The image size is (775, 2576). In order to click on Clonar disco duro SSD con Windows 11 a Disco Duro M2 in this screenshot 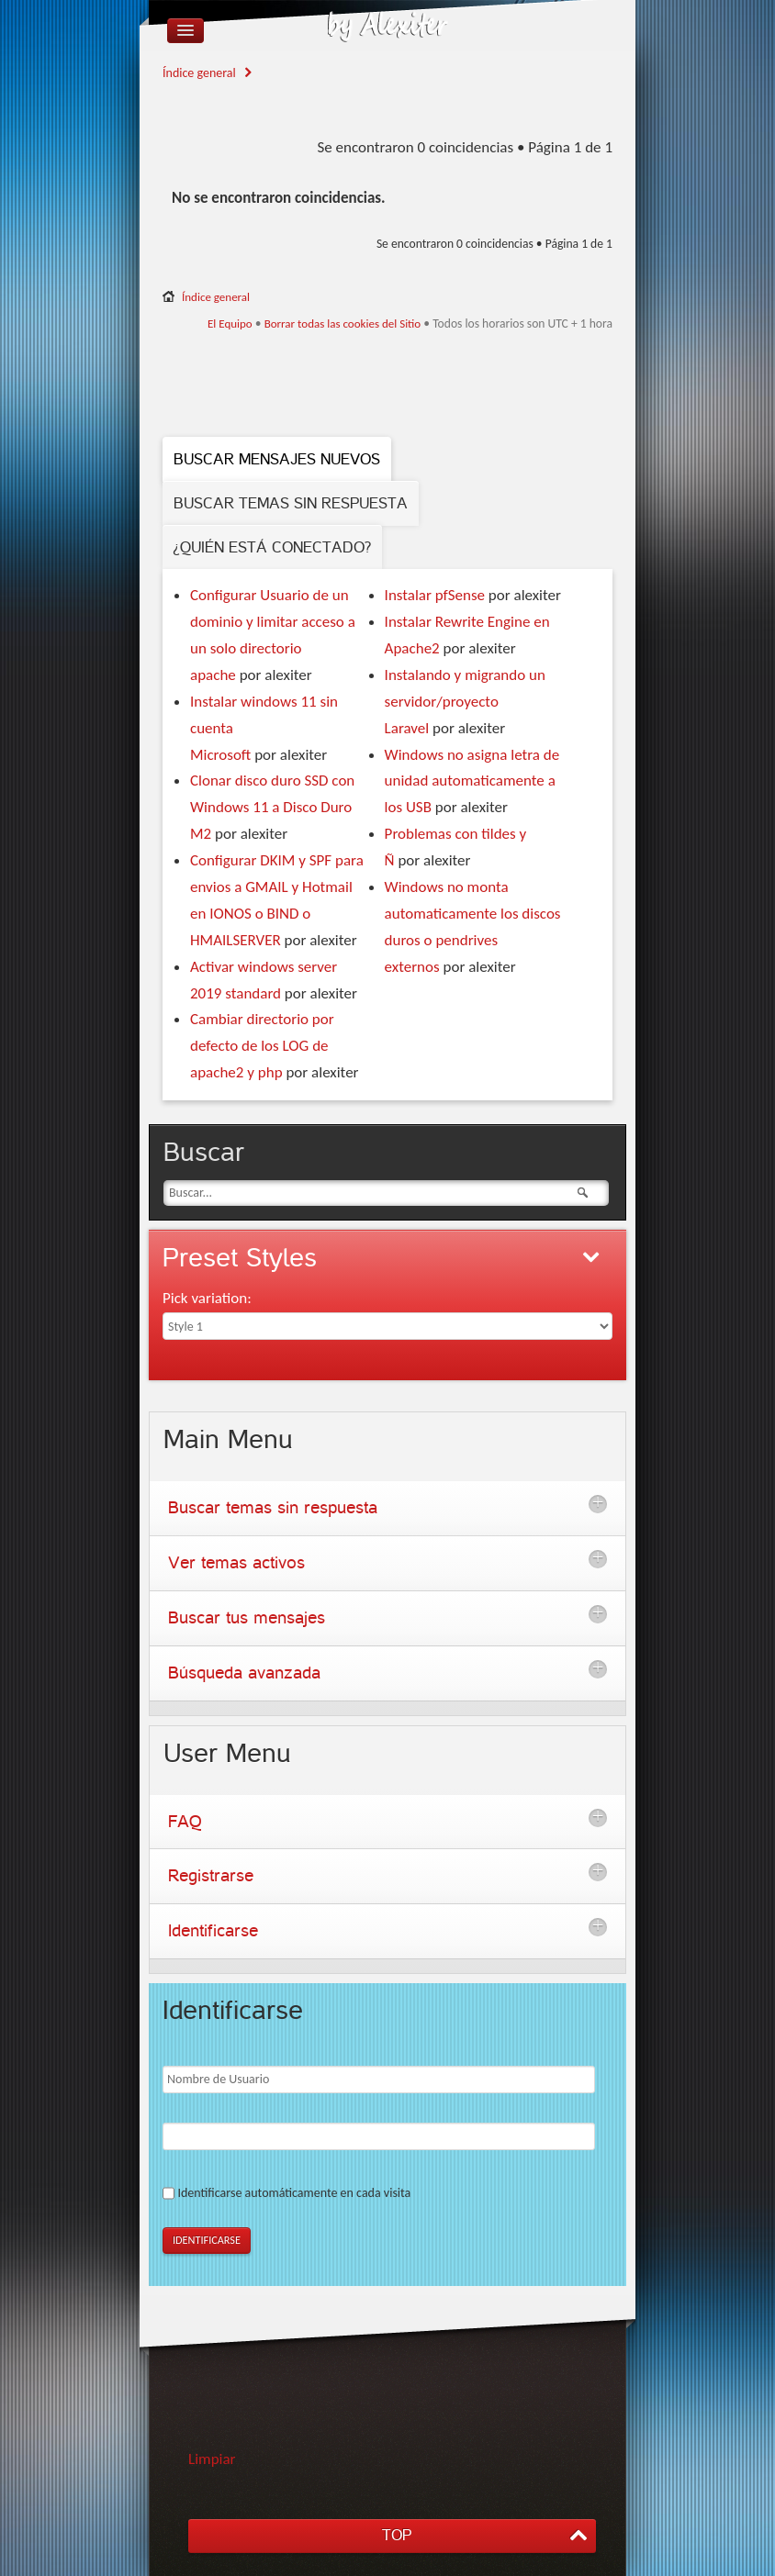, I will do `click(272, 807)`.